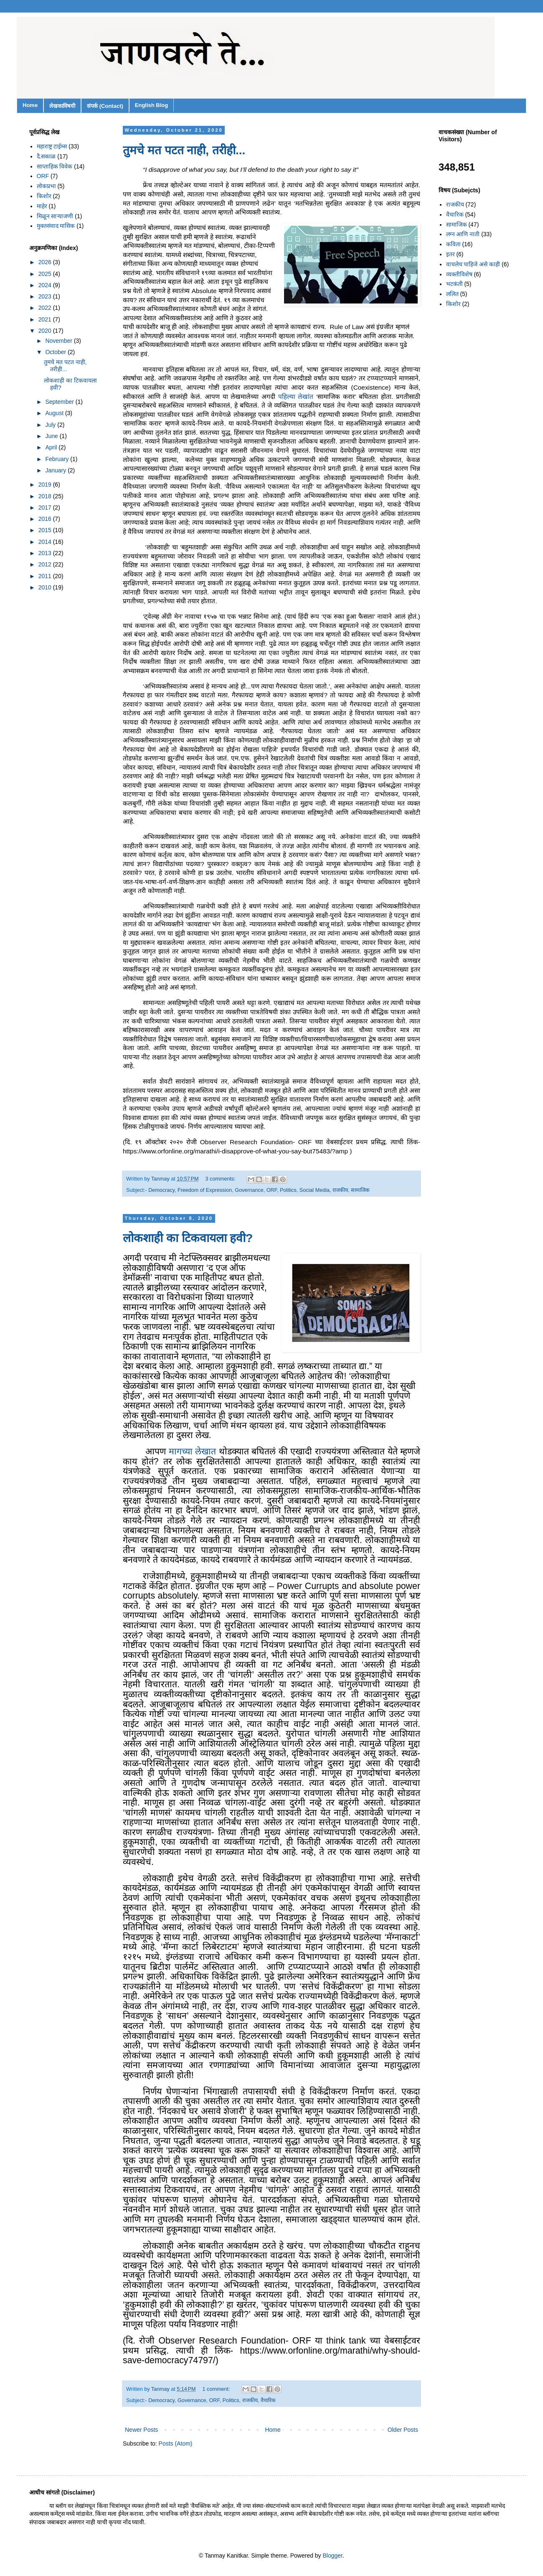 The width and height of the screenshot is (543, 2576). What do you see at coordinates (42, 206) in the screenshot?
I see `माहेर` at bounding box center [42, 206].